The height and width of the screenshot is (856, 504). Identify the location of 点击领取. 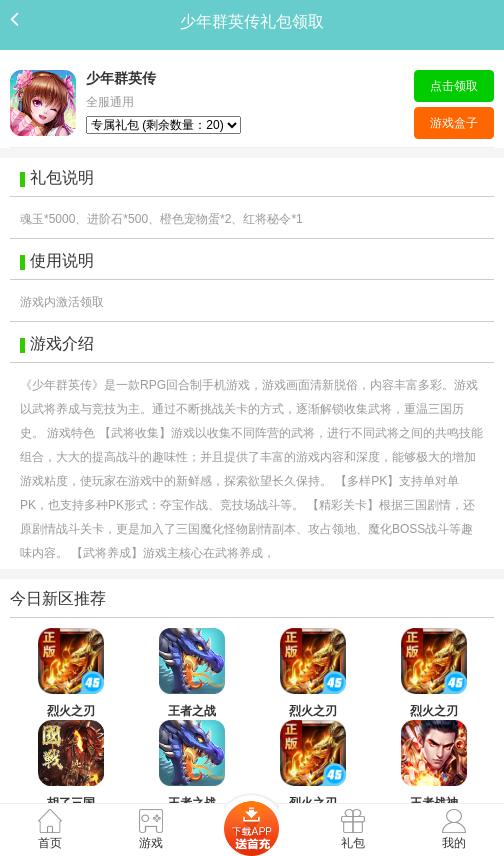
(454, 86).